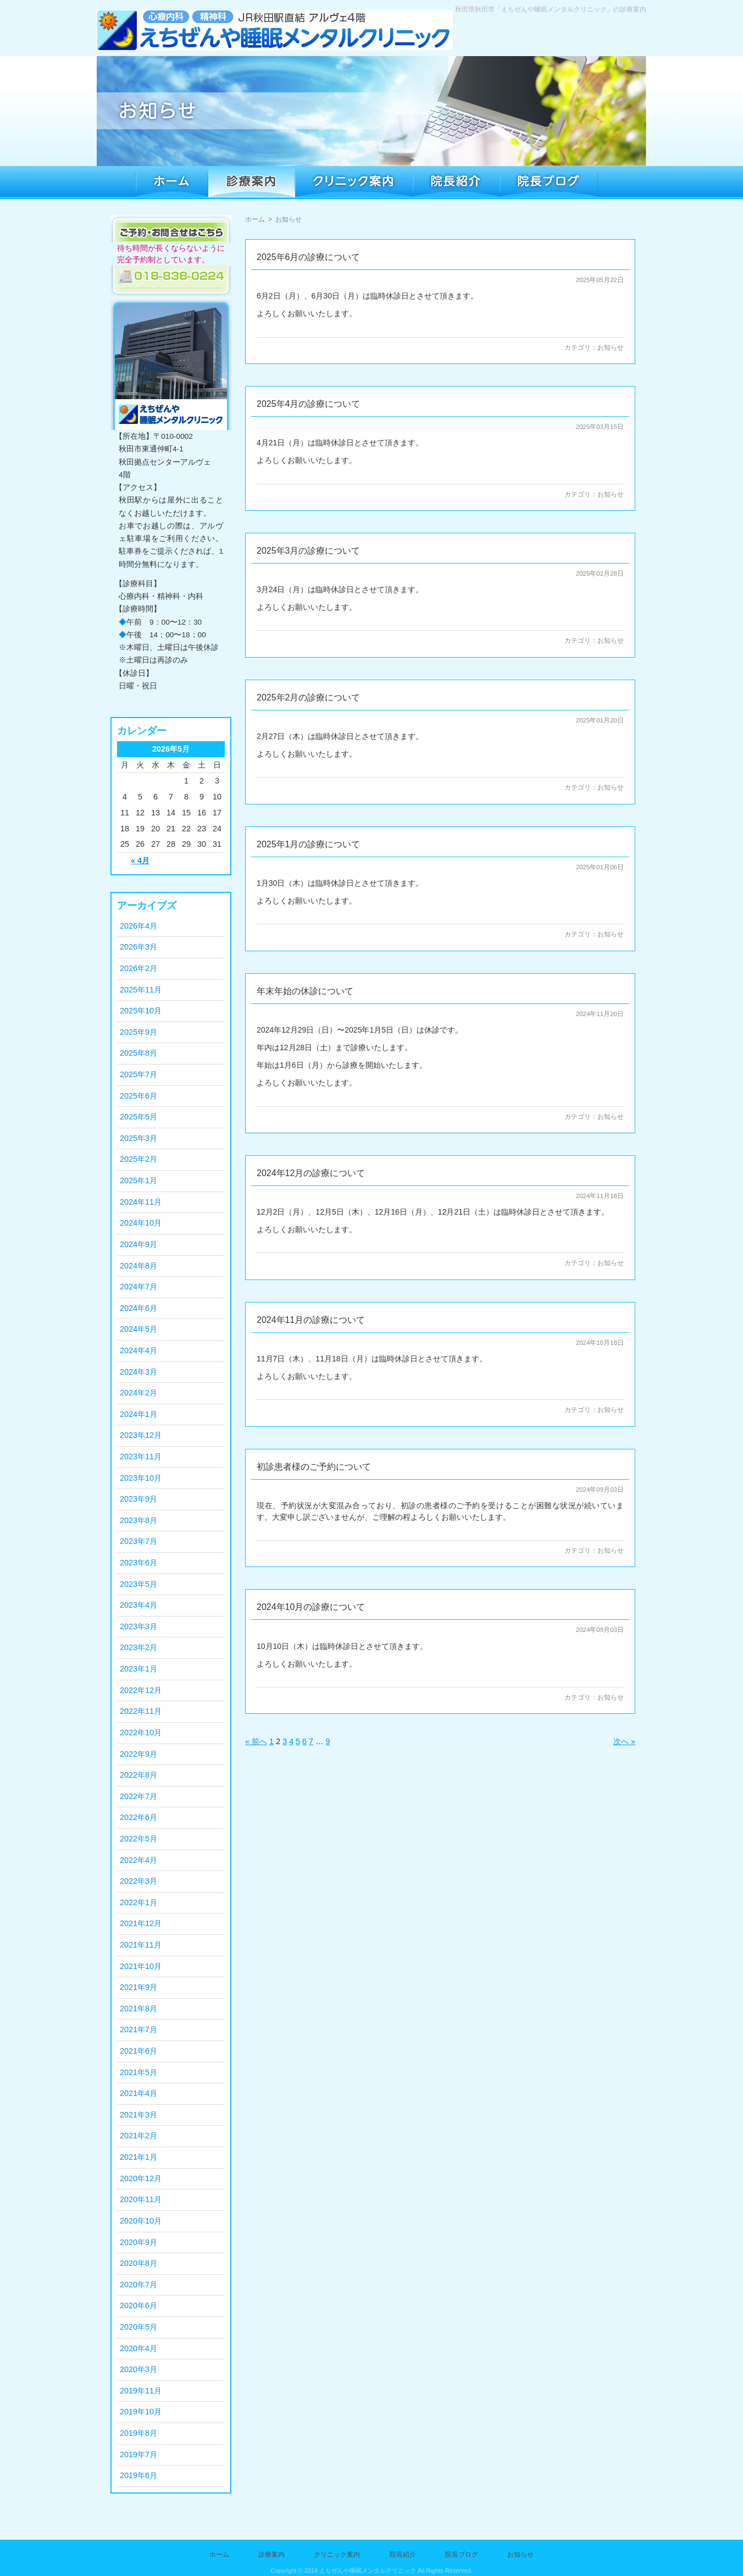 The height and width of the screenshot is (2576, 743). I want to click on 2025年2月, so click(138, 1159).